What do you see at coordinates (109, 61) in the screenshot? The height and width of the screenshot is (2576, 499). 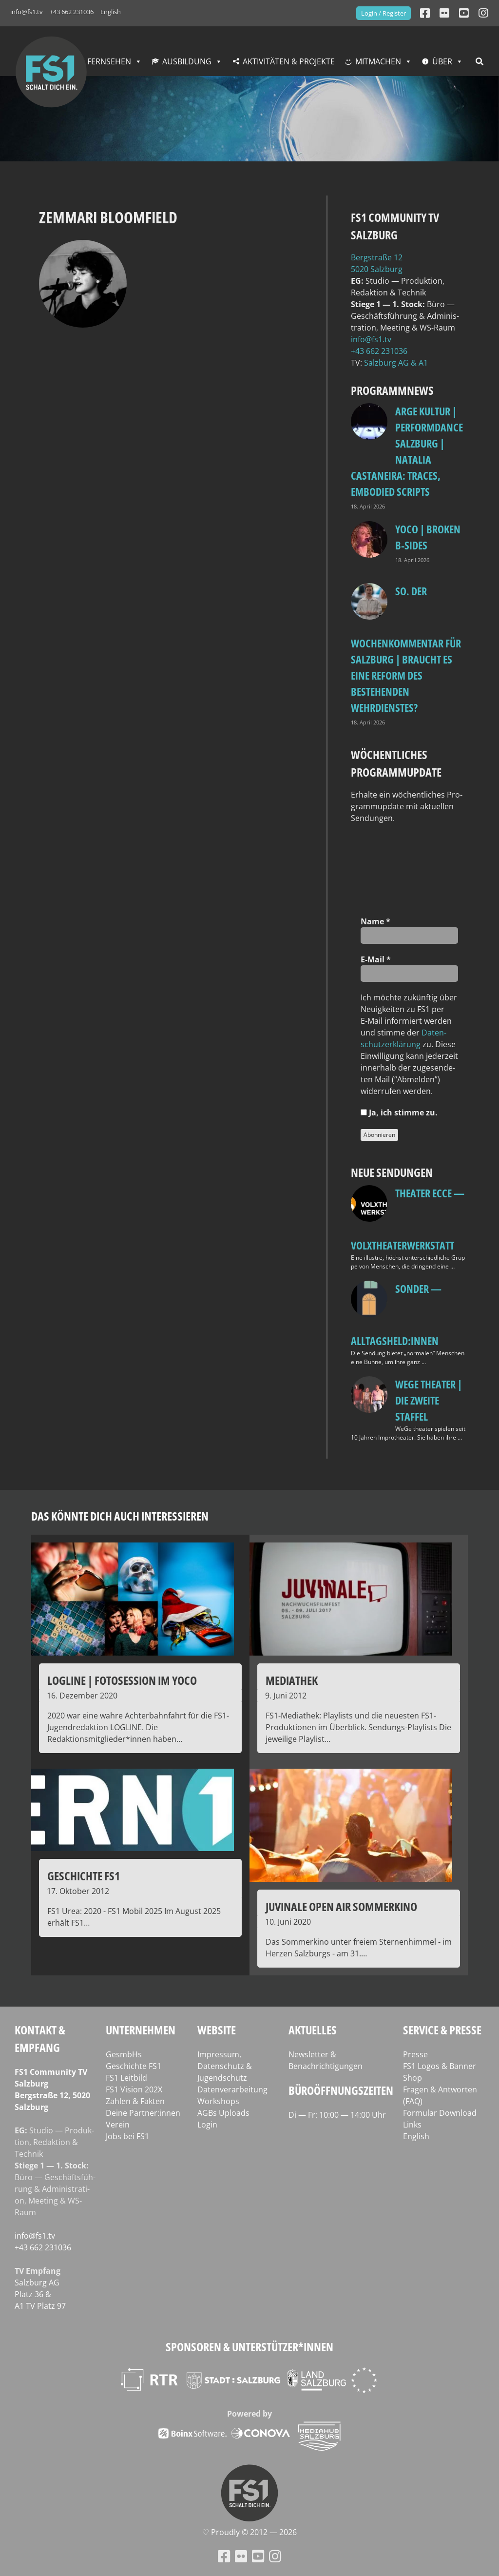 I see `Fernsehen` at bounding box center [109, 61].